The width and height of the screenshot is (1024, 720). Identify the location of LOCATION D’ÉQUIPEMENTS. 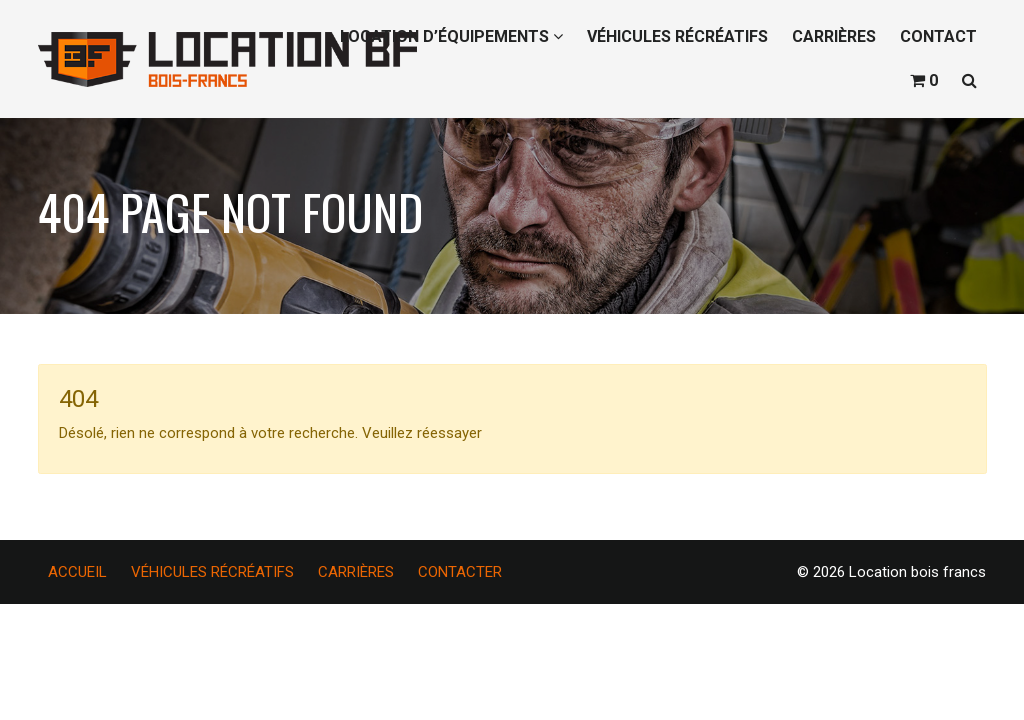
(451, 36).